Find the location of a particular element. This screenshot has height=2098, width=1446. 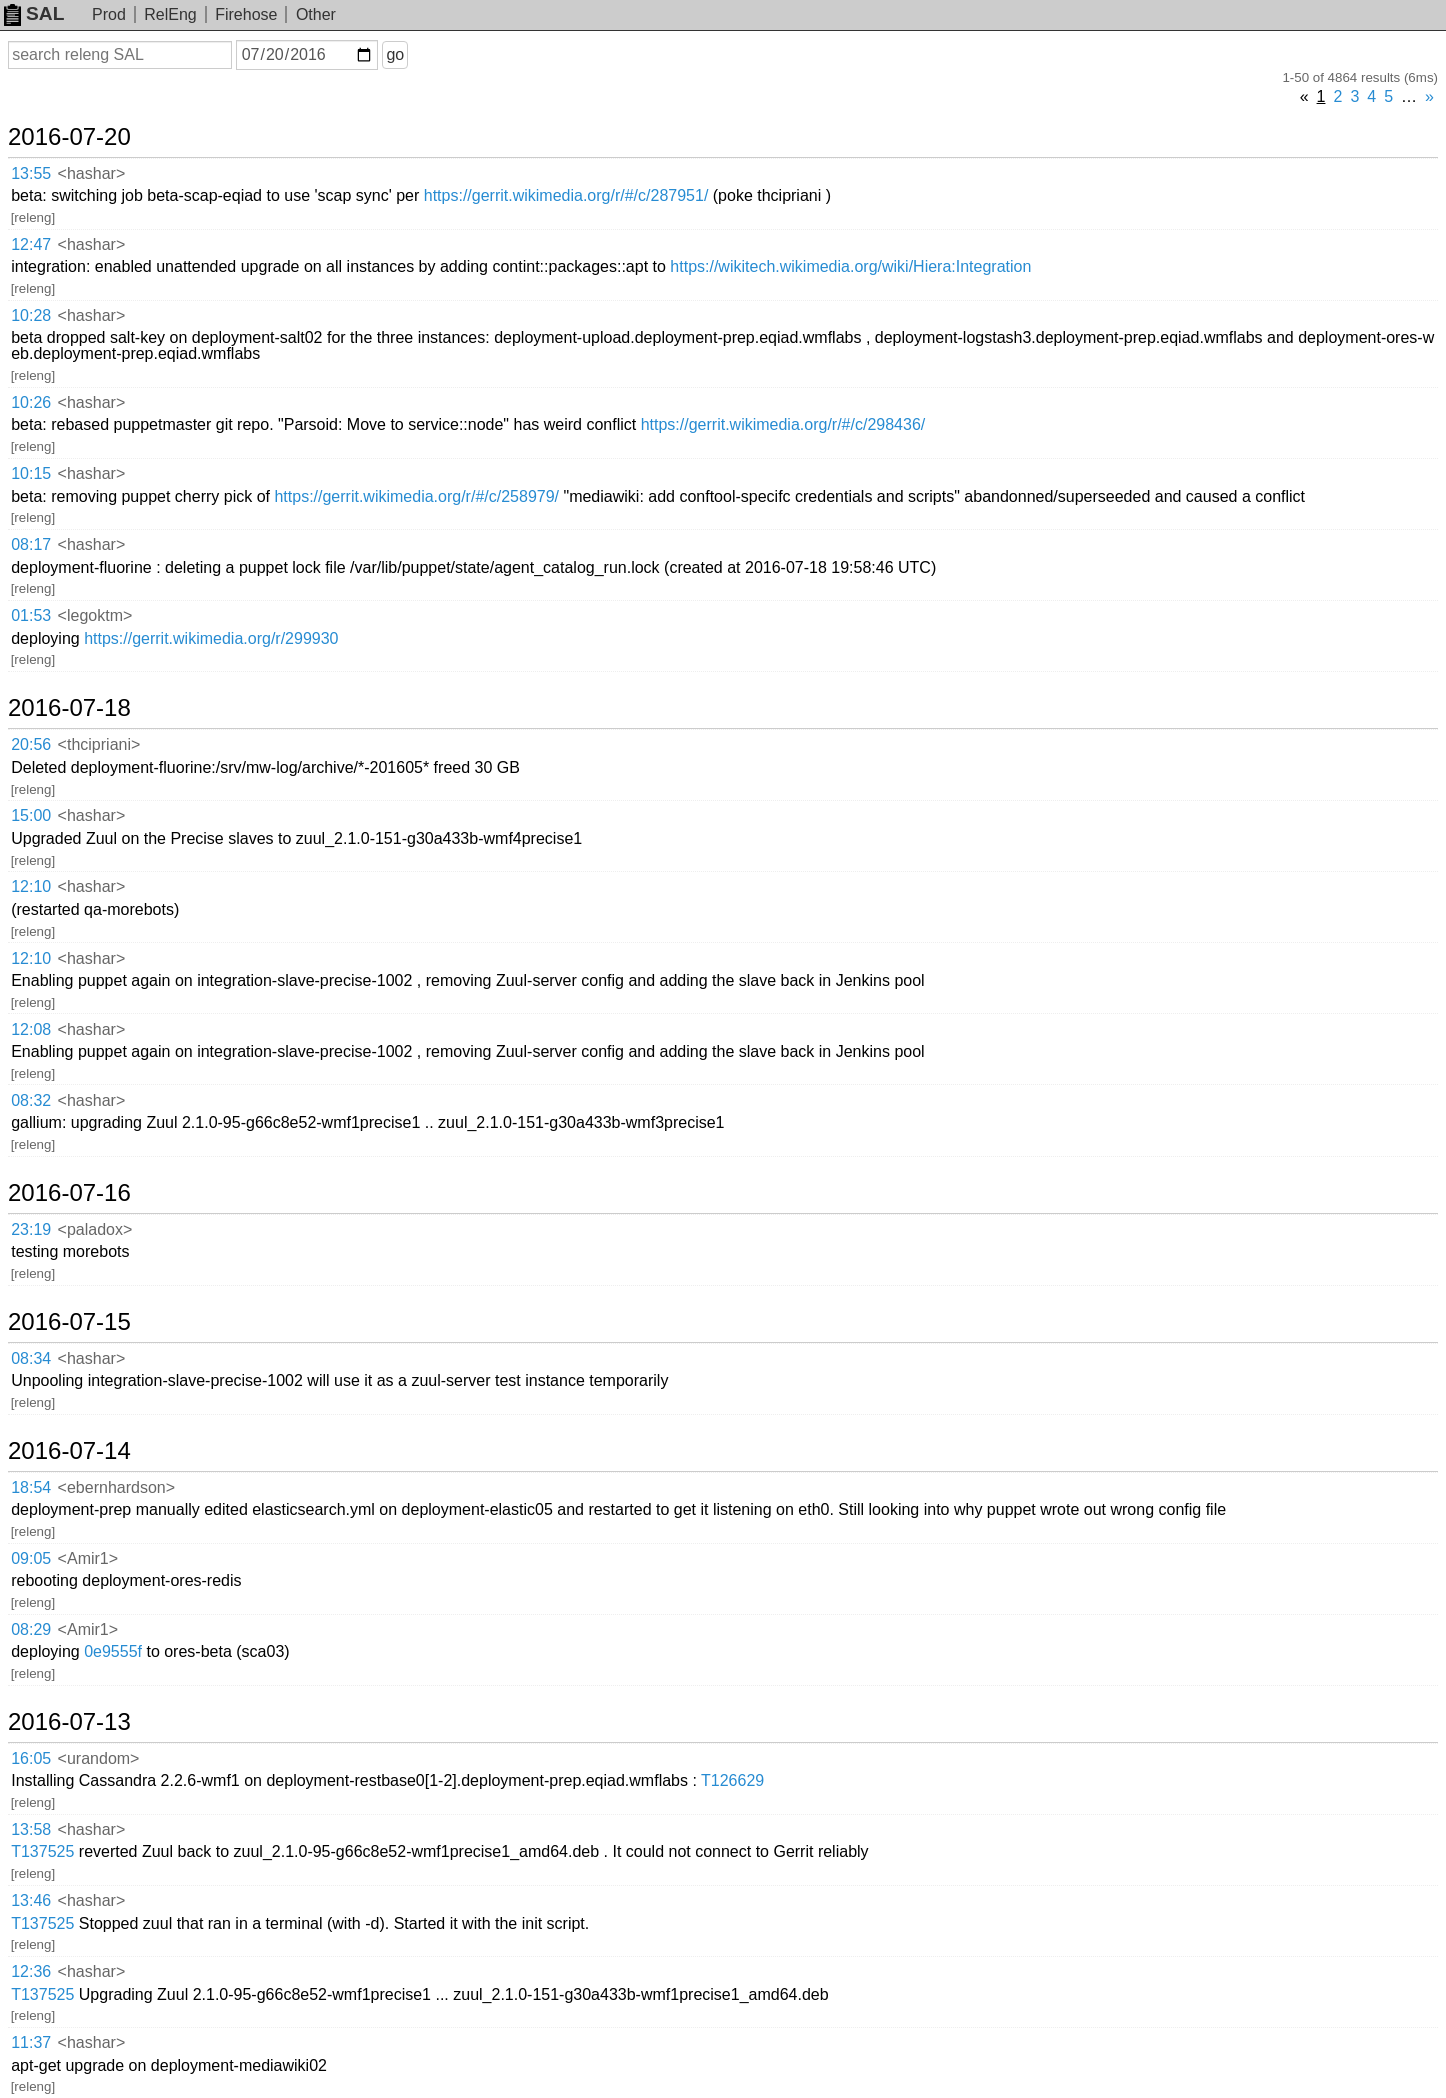

23:19 is located at coordinates (31, 1229).